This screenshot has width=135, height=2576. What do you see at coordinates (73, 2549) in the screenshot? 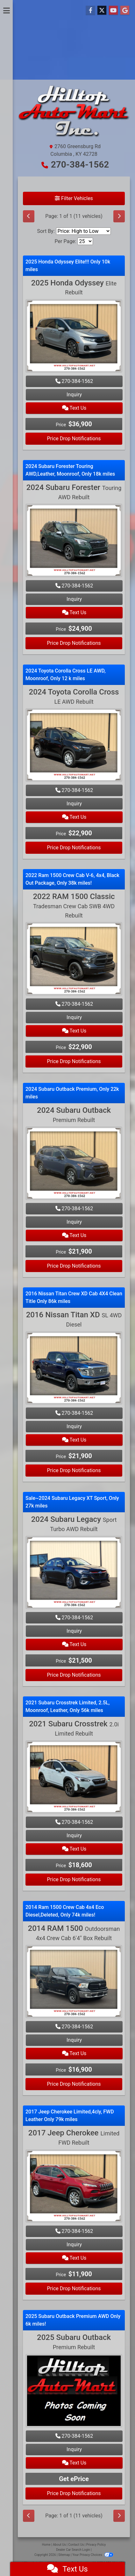
I see `Dealer Car Search Login` at bounding box center [73, 2549].